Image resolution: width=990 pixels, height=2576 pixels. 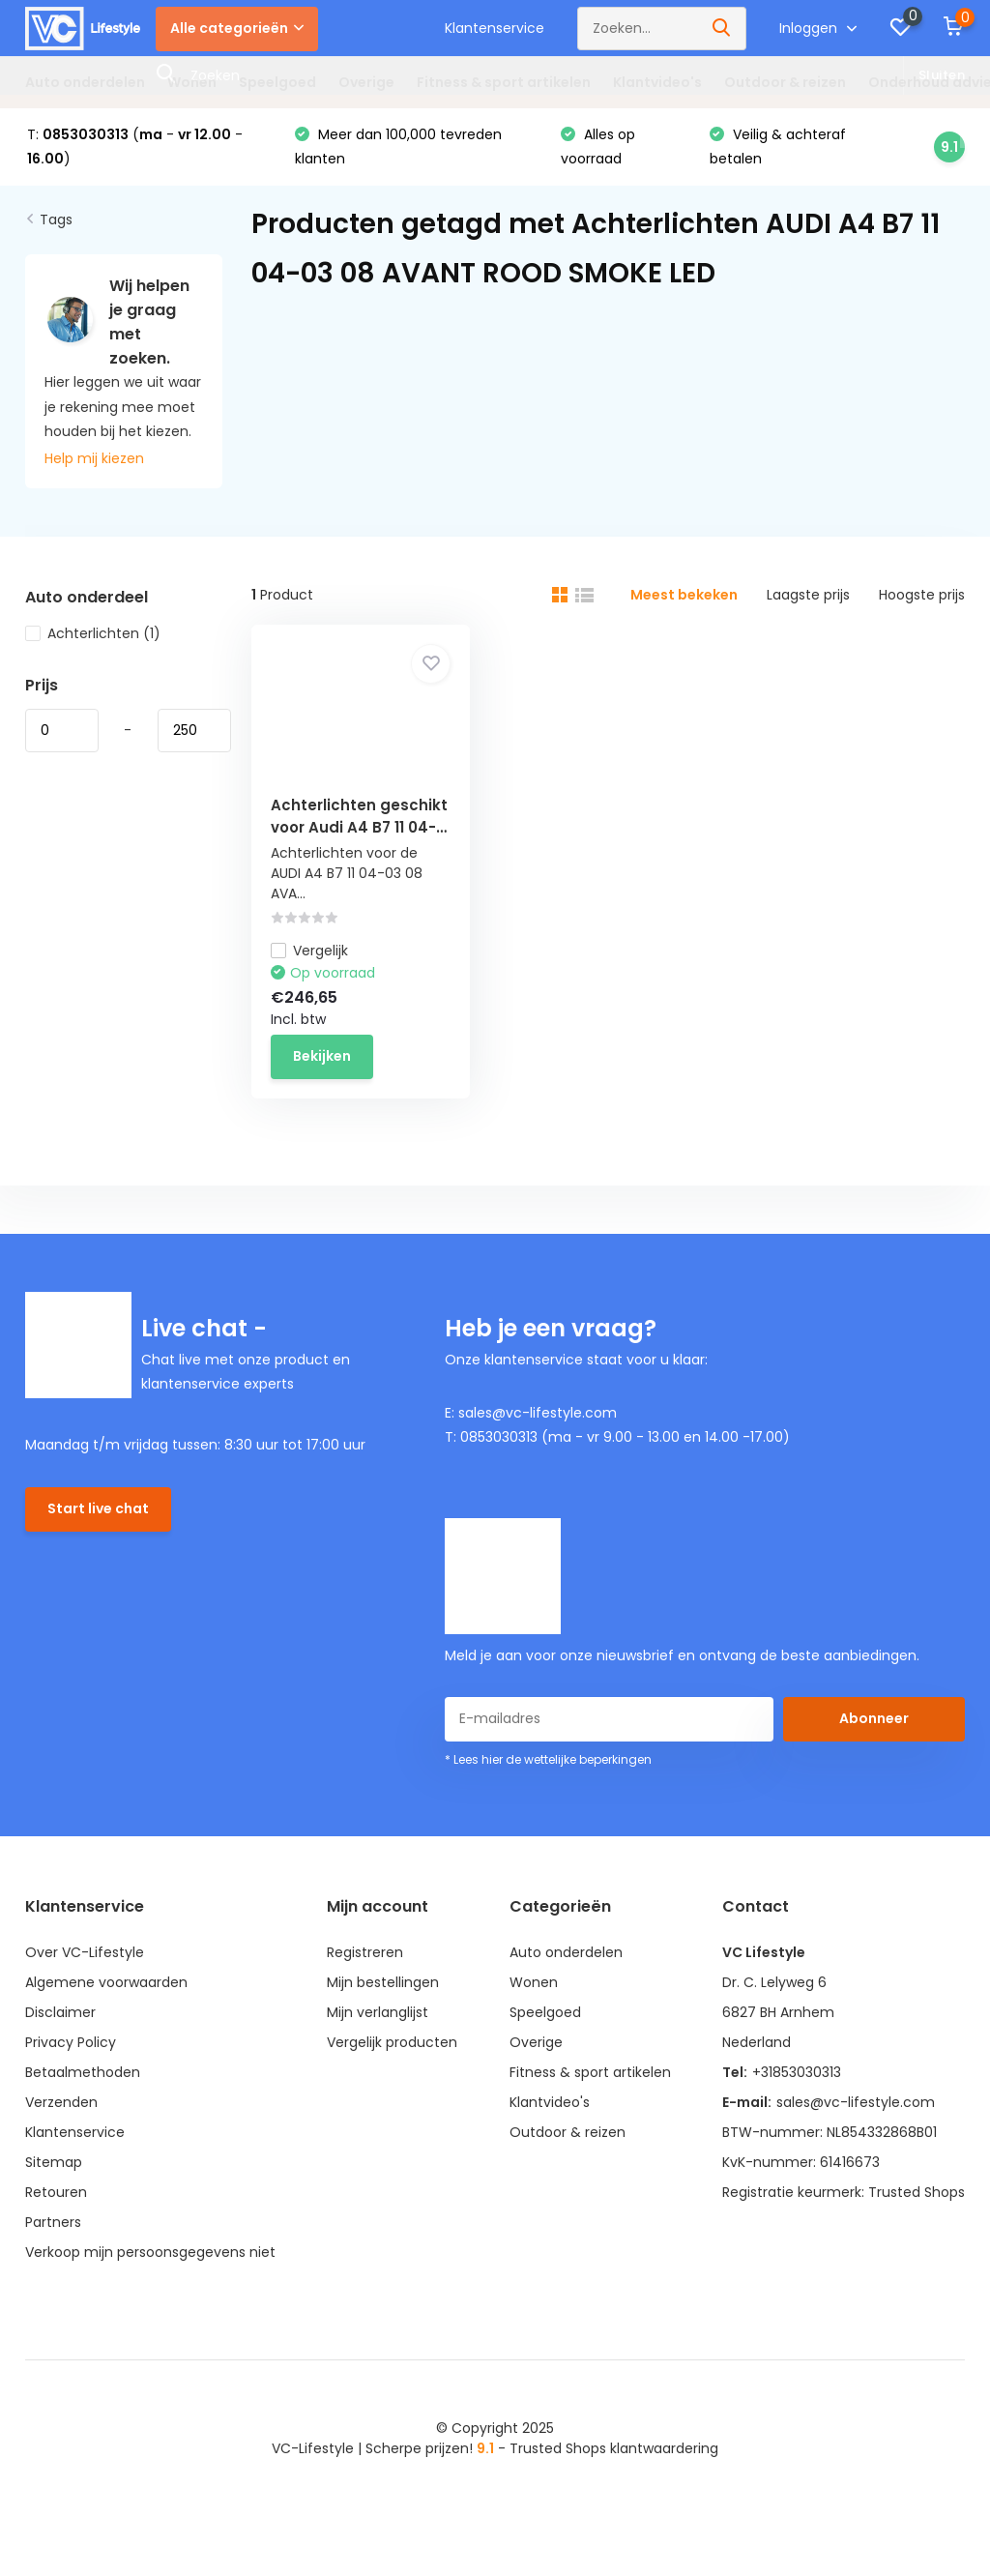 What do you see at coordinates (796, 2072) in the screenshot?
I see `+31853030313` at bounding box center [796, 2072].